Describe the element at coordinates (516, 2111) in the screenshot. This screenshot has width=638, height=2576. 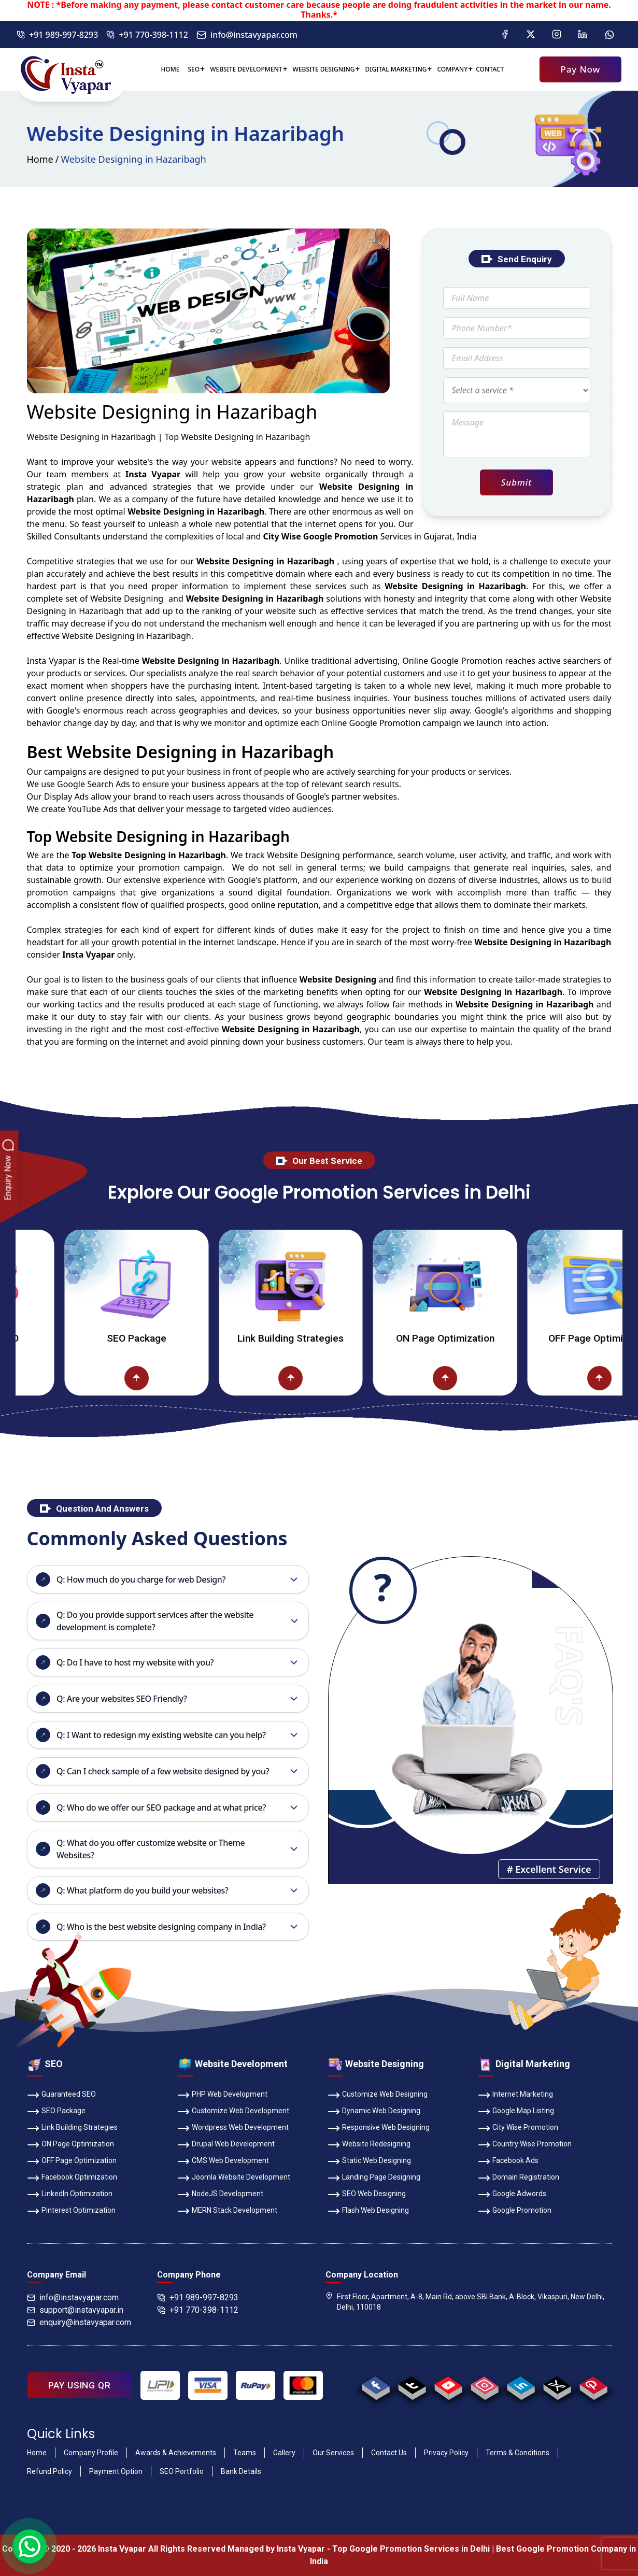
I see `Google Map Listing` at that location.